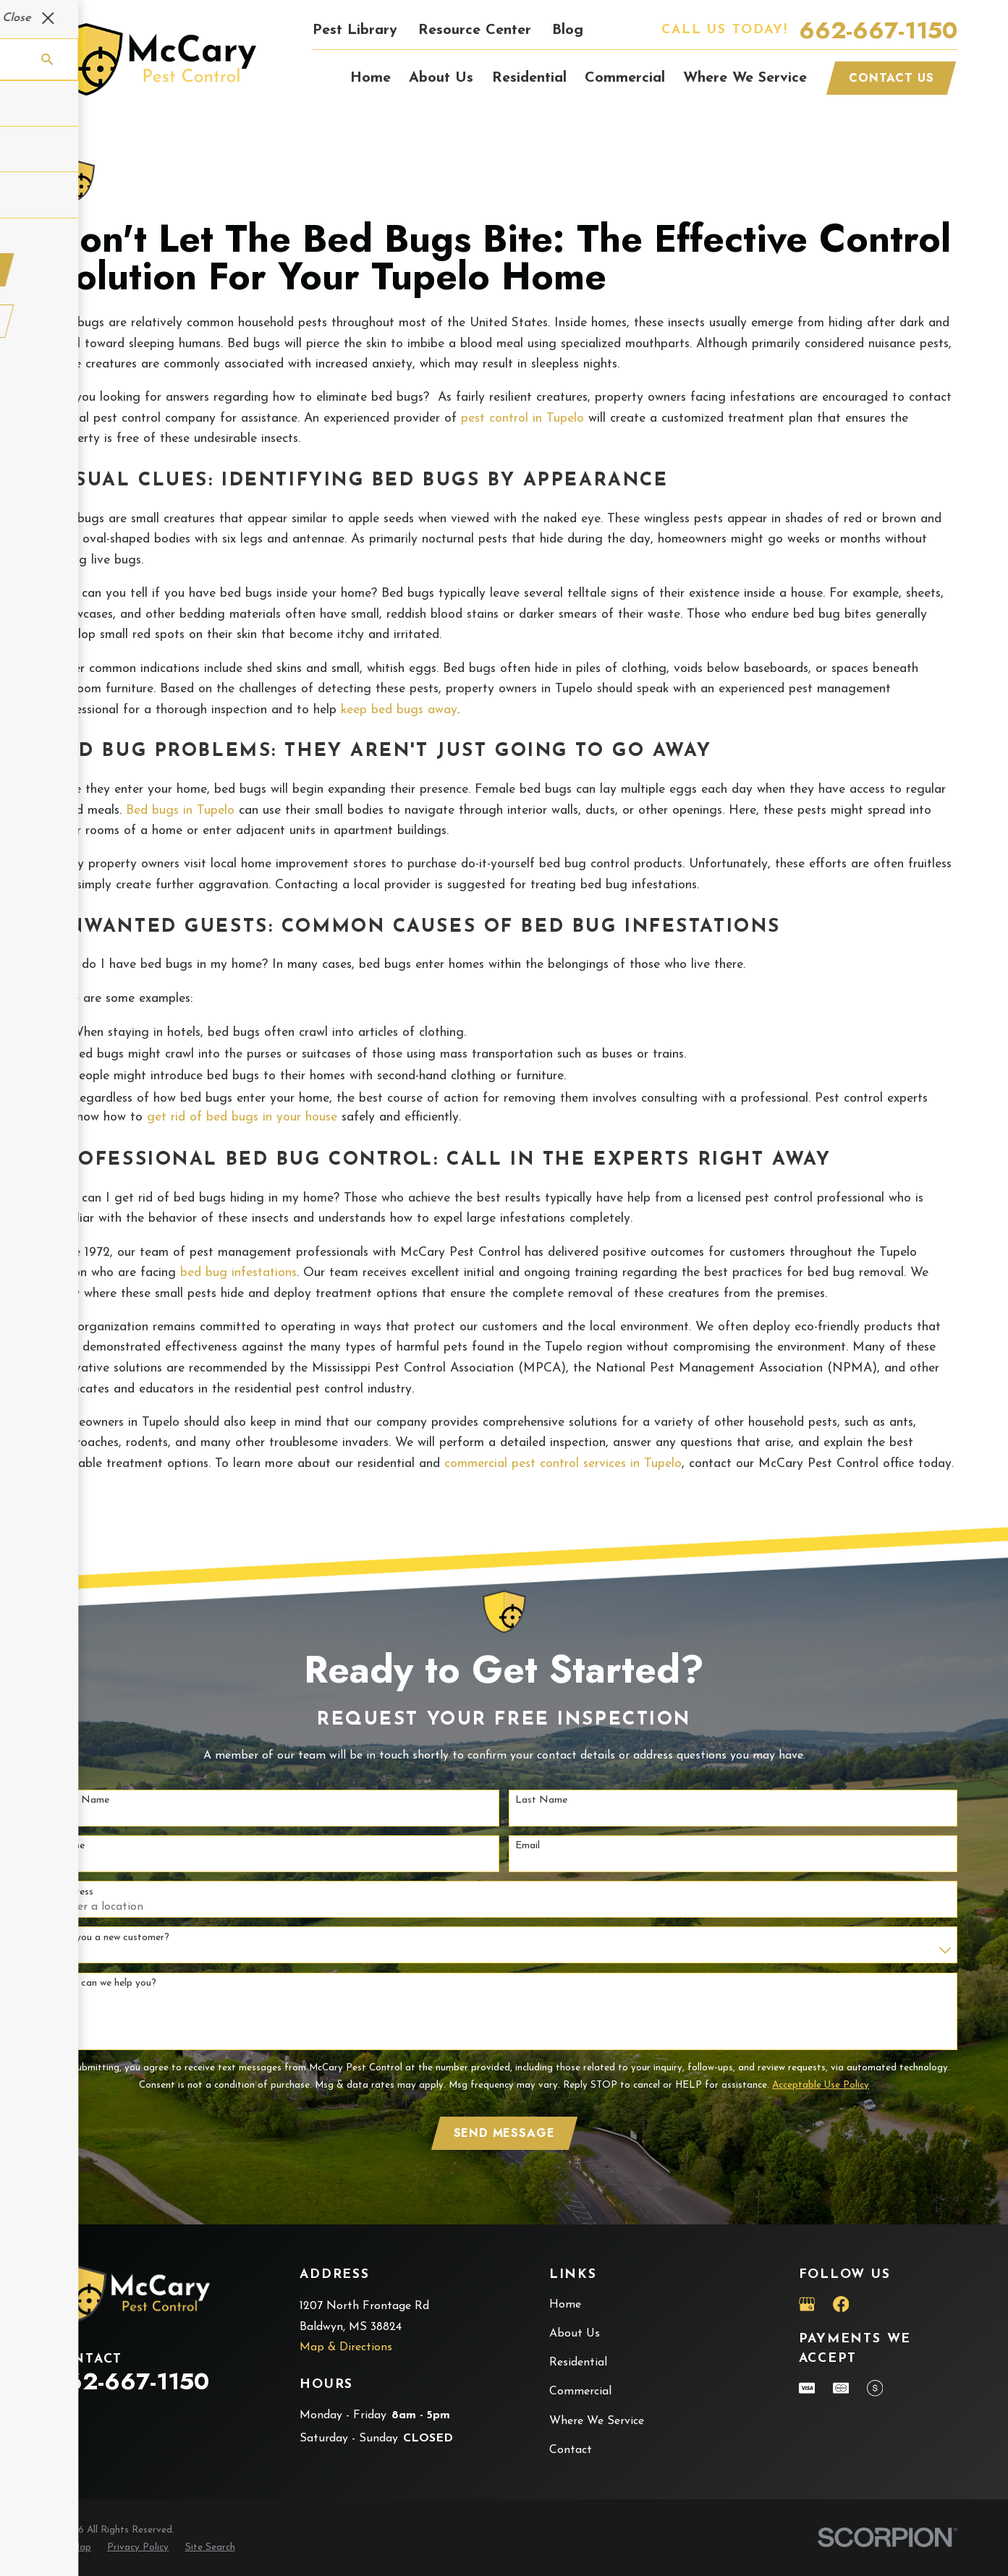 This screenshot has height=2576, width=1008. What do you see at coordinates (71, 2548) in the screenshot?
I see `[menuitem]` at bounding box center [71, 2548].